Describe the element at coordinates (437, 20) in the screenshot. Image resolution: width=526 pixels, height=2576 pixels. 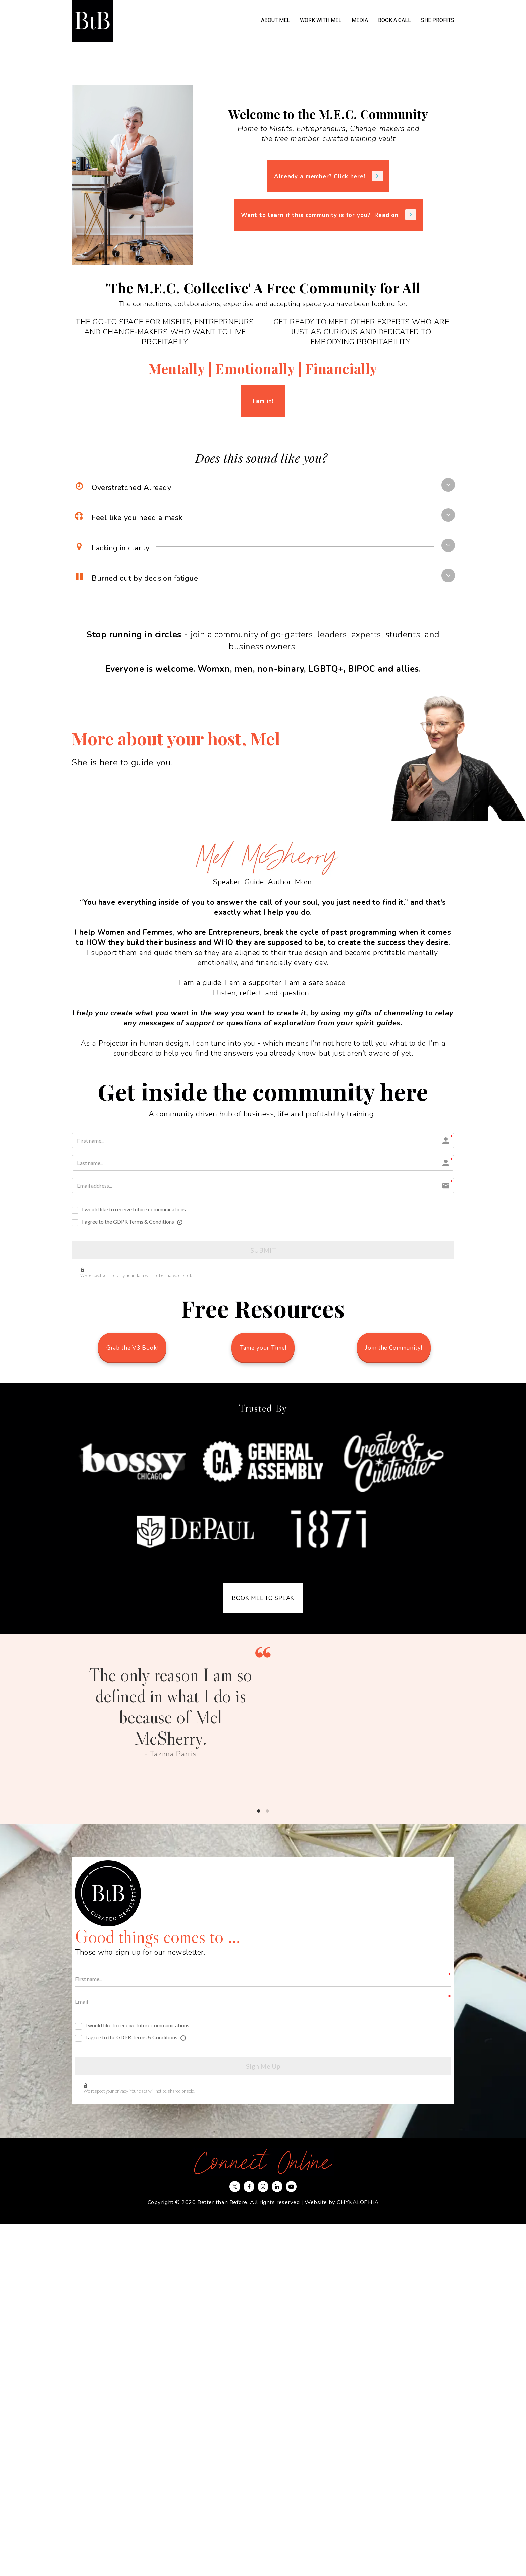
I see `SHE PROFITS` at that location.